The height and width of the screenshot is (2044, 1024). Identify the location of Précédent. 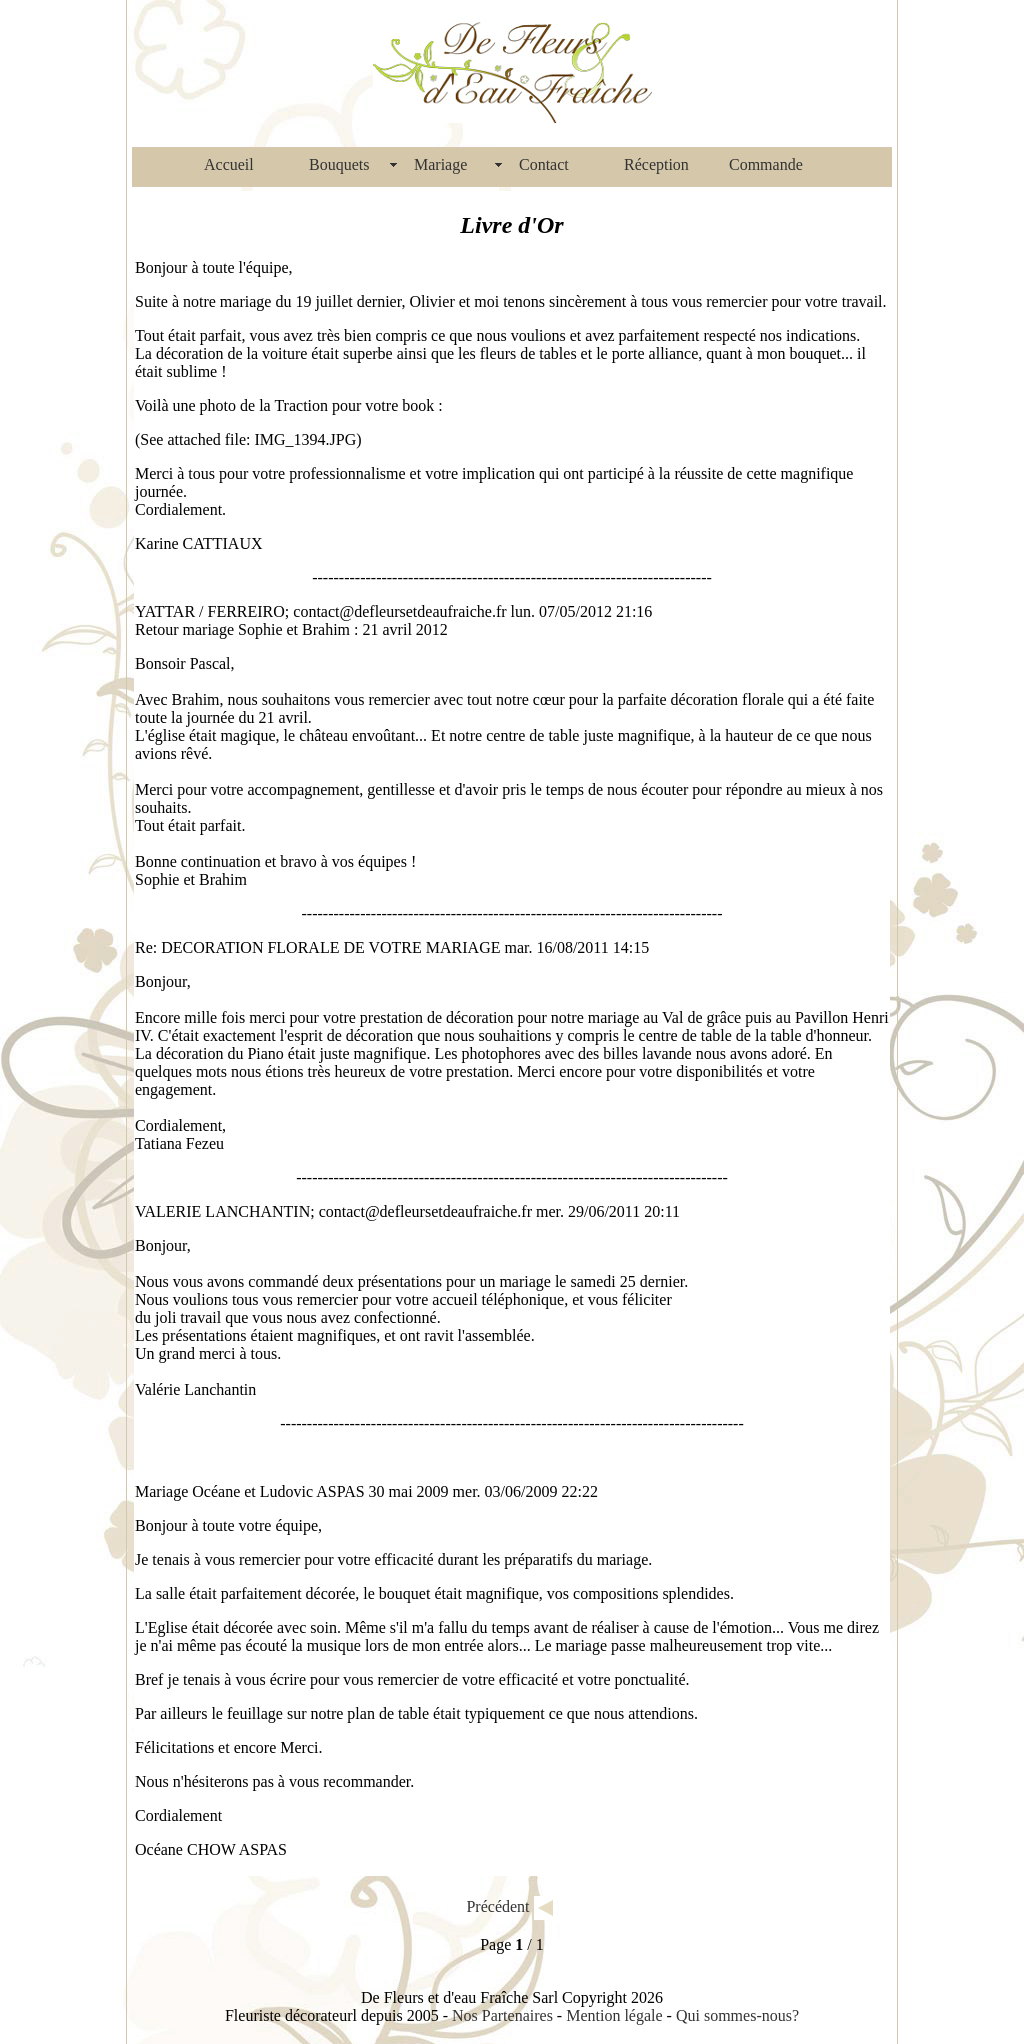
(497, 1905).